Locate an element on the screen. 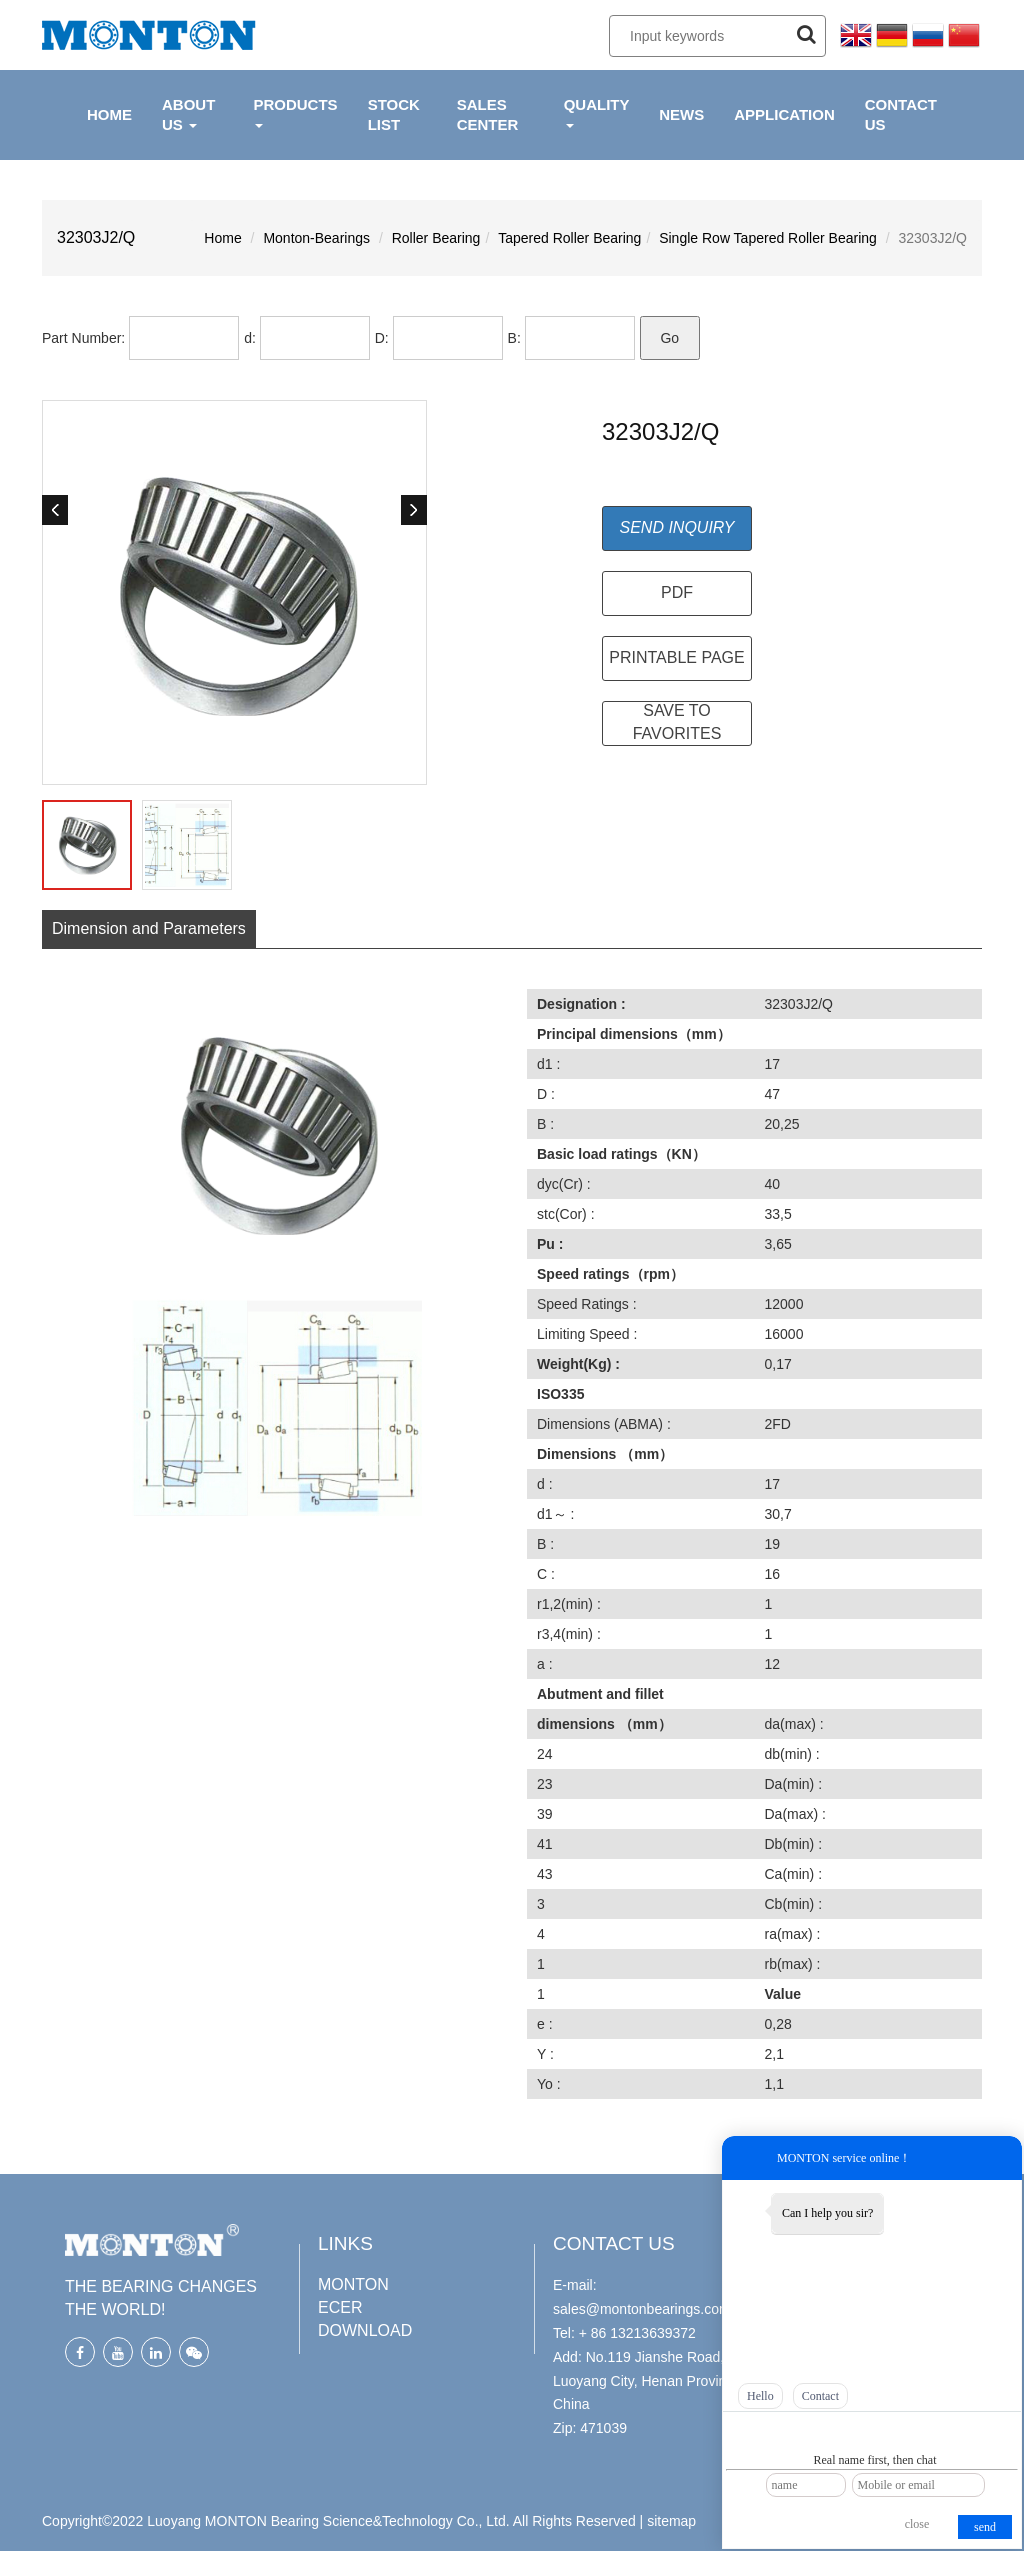 The image size is (1024, 2551). APPLICATION is located at coordinates (784, 114).